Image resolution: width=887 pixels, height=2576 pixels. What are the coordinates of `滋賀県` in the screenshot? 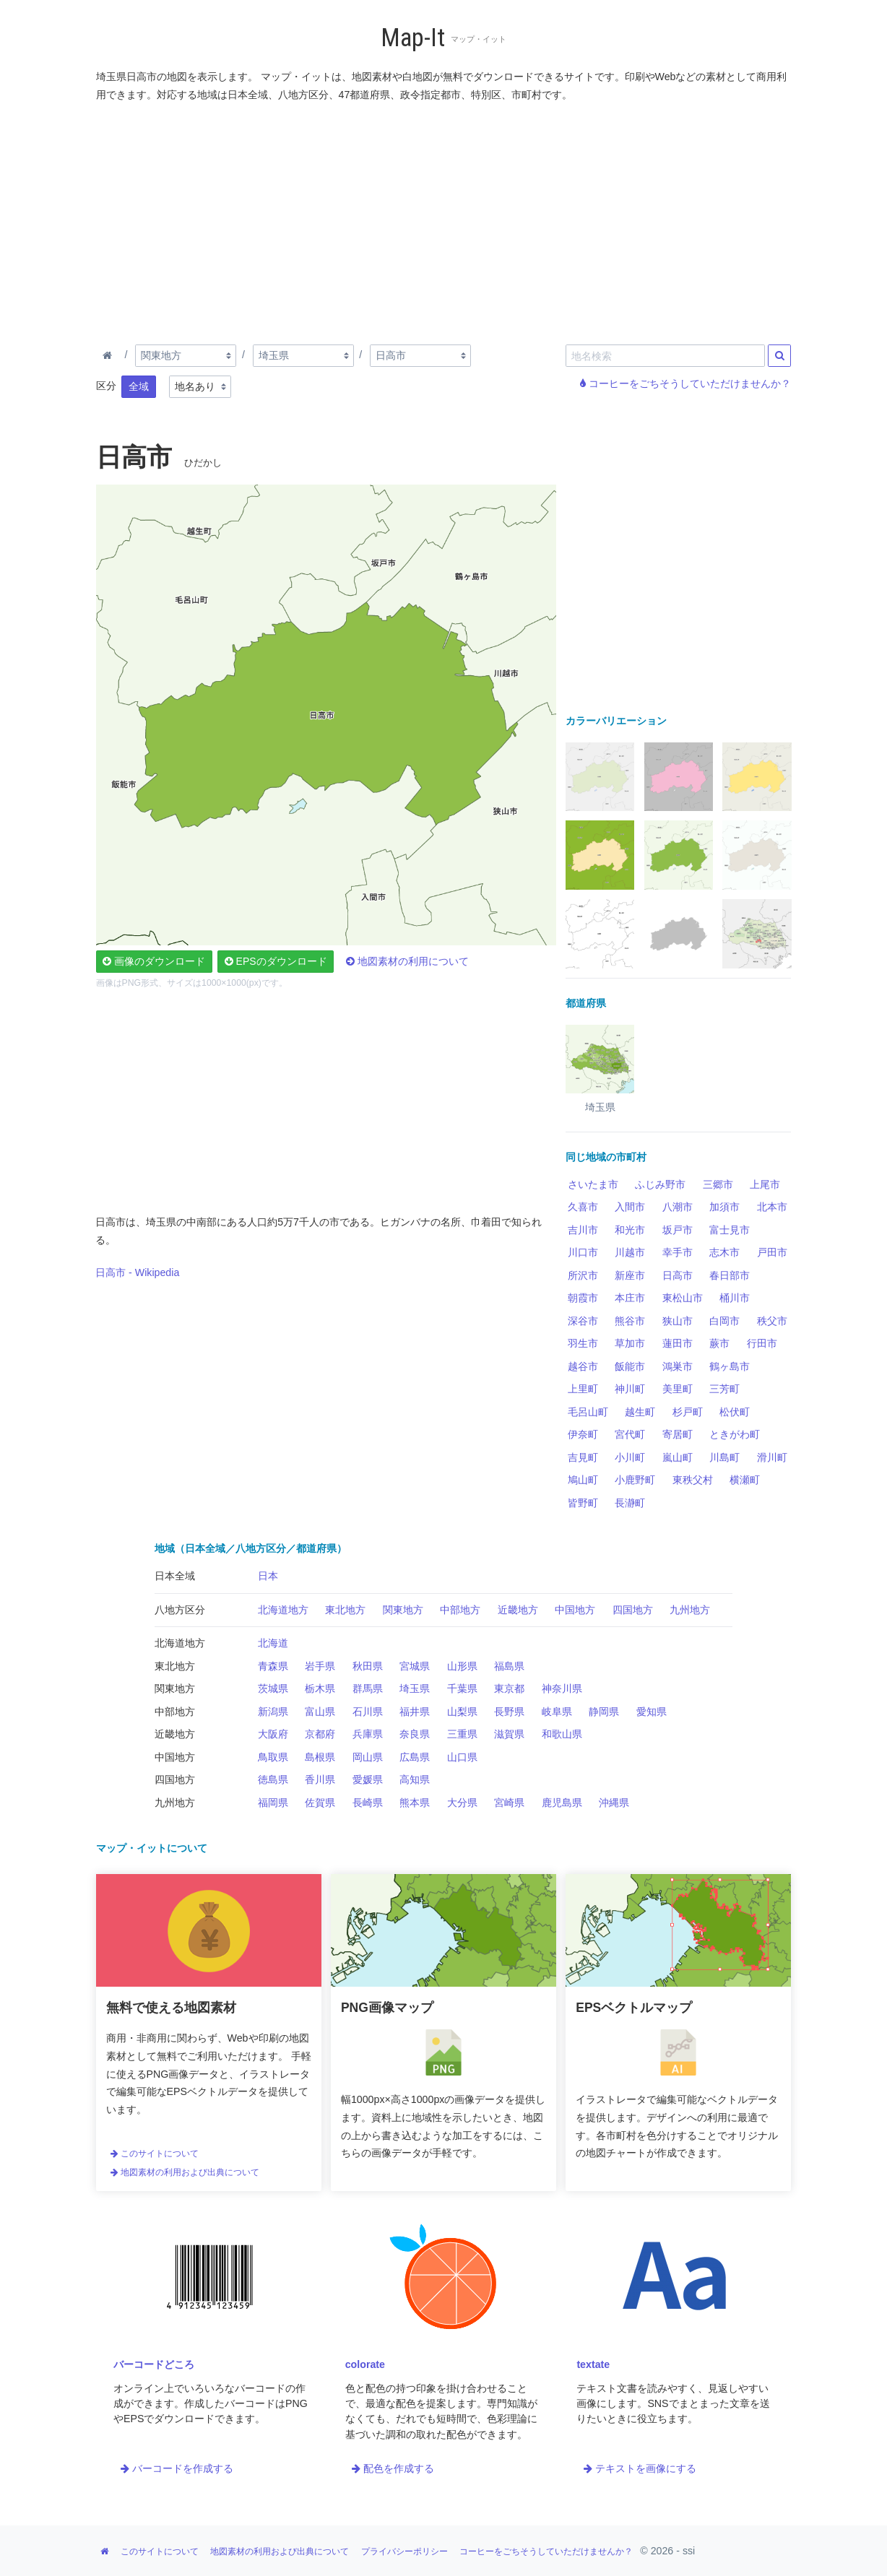 It's located at (509, 1734).